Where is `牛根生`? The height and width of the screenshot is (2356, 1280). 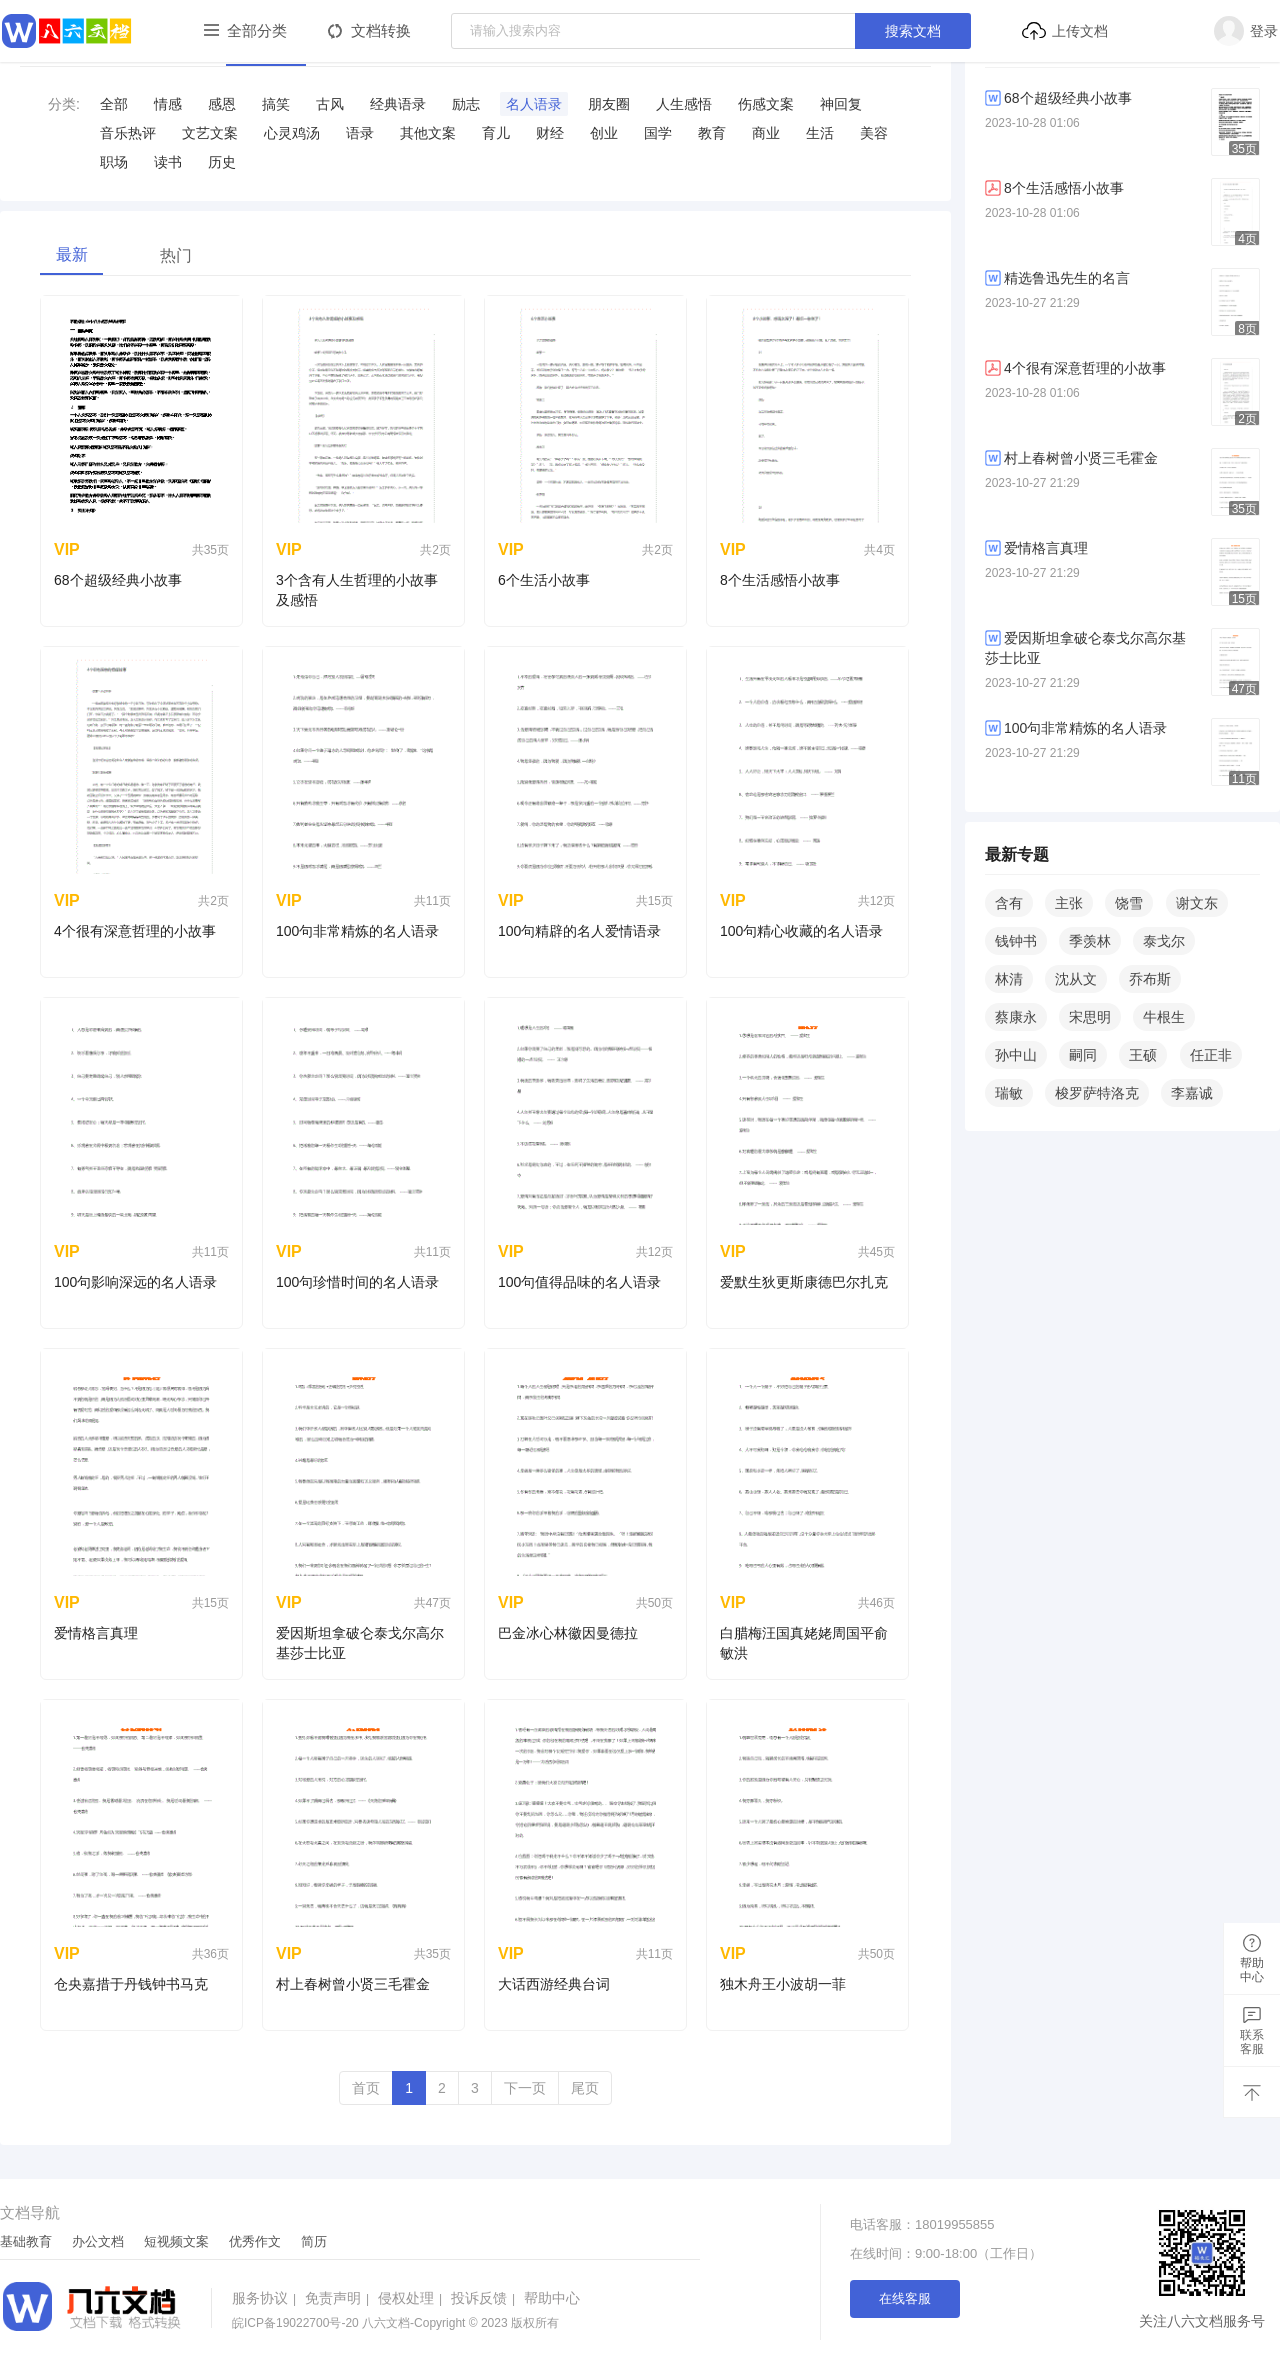
牛根生 is located at coordinates (1164, 1017).